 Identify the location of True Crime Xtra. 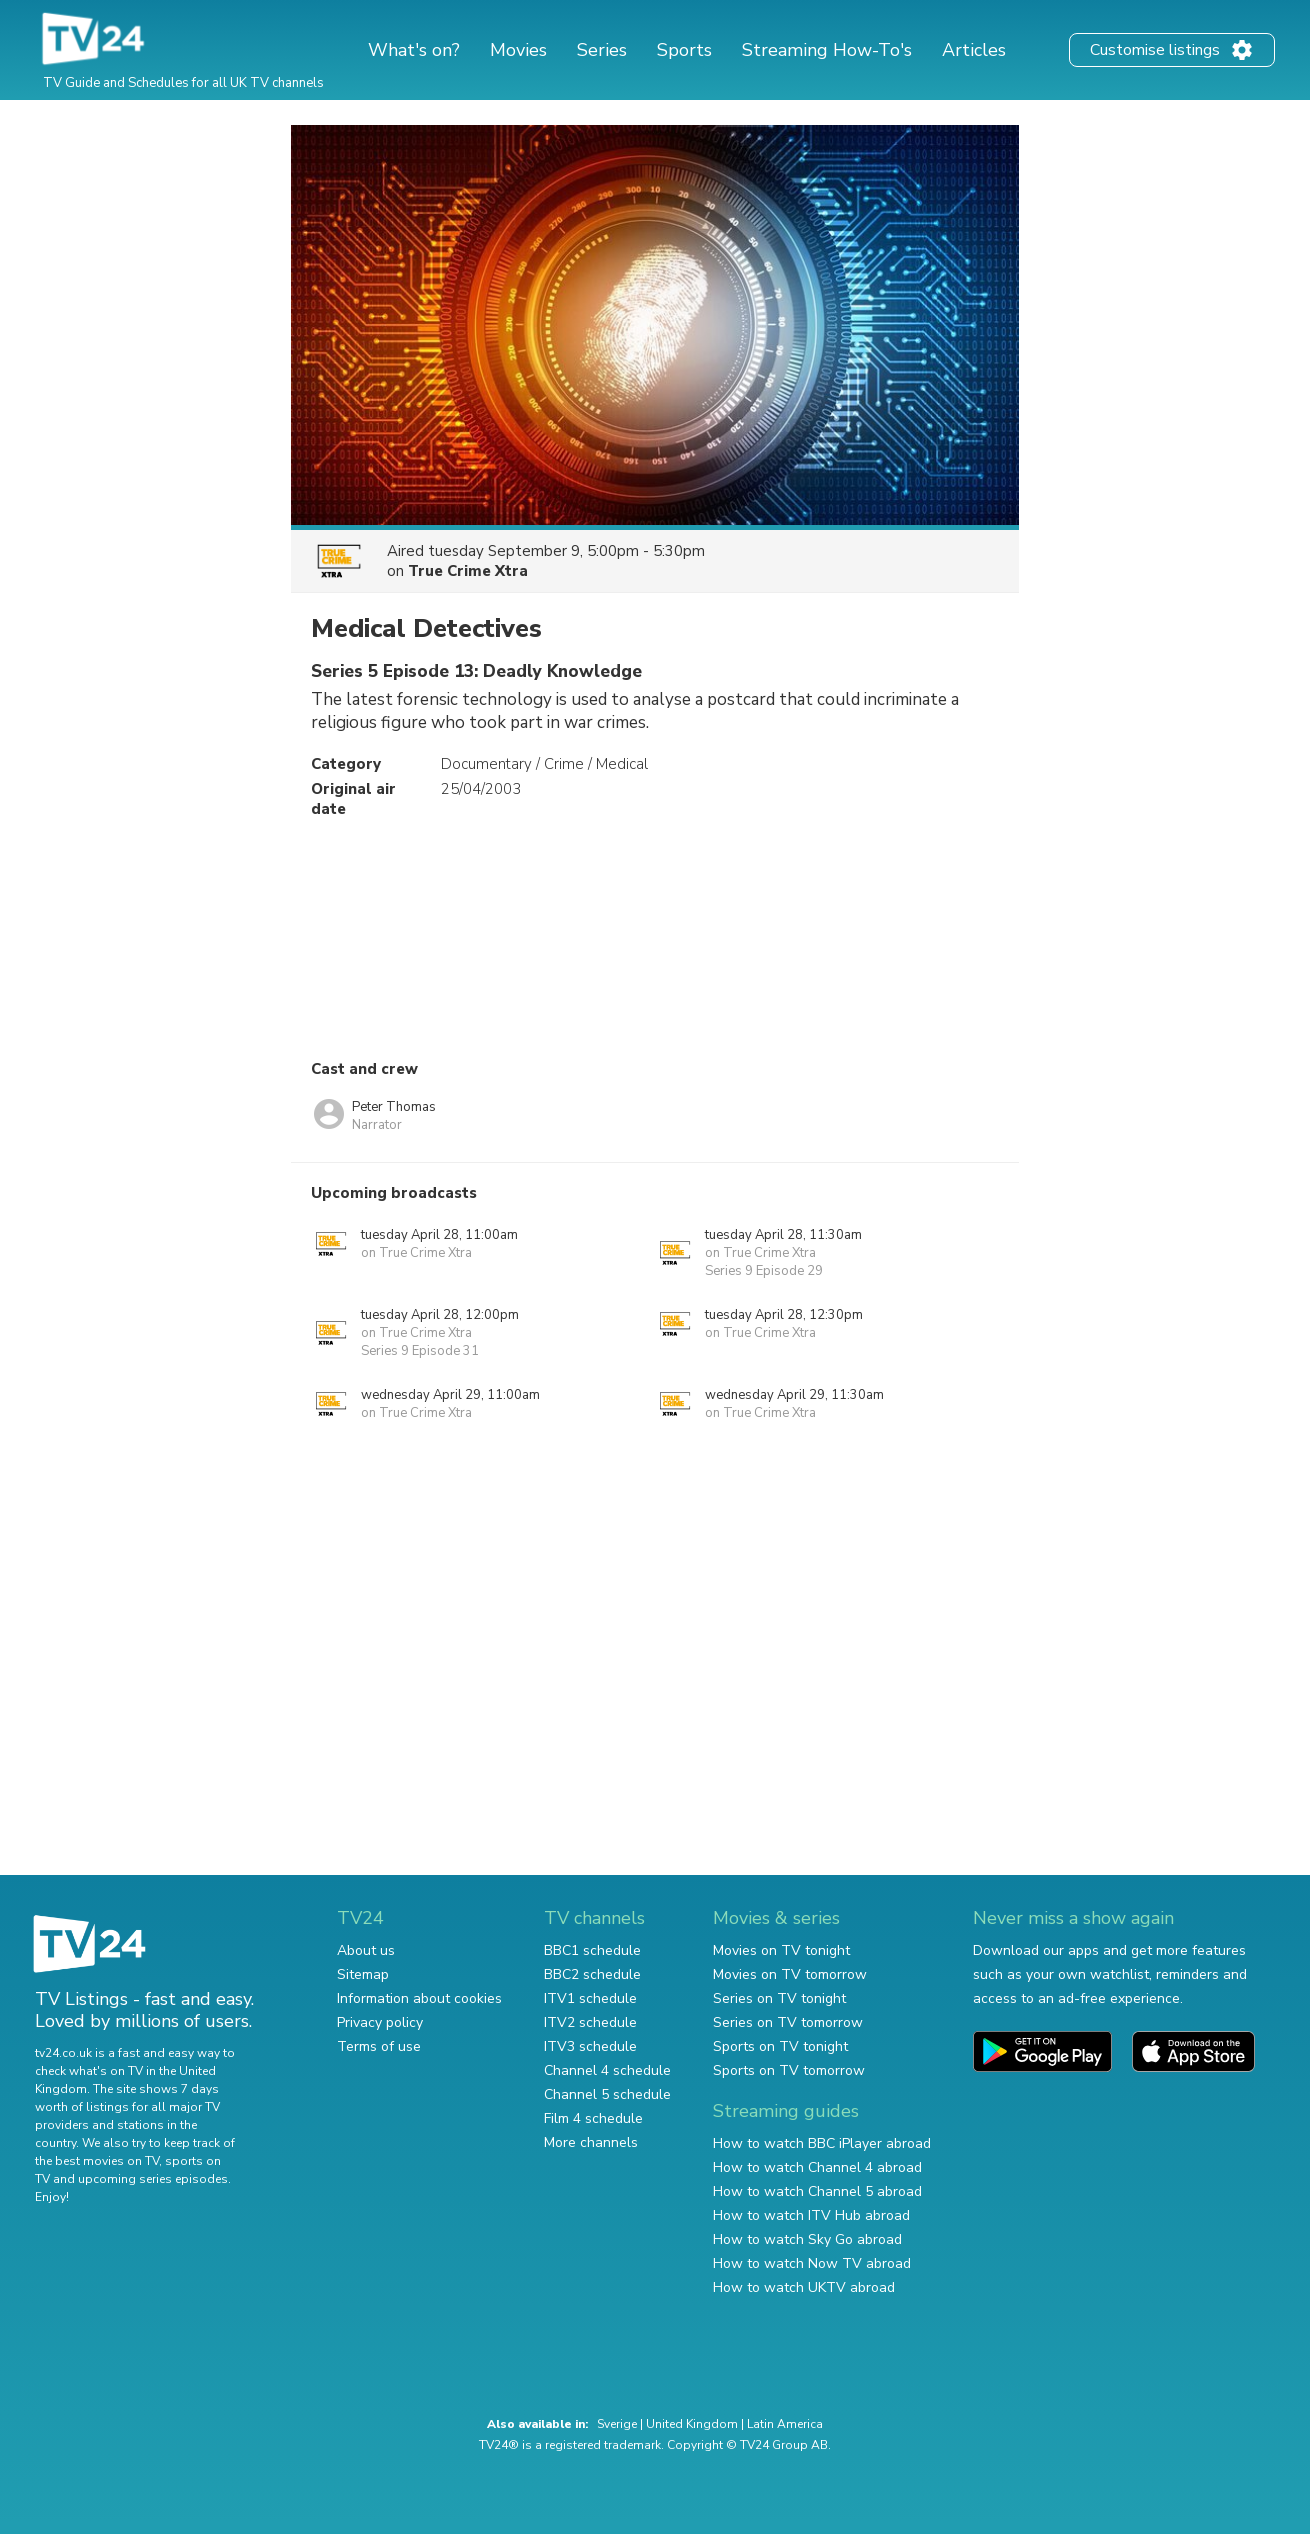
(468, 571).